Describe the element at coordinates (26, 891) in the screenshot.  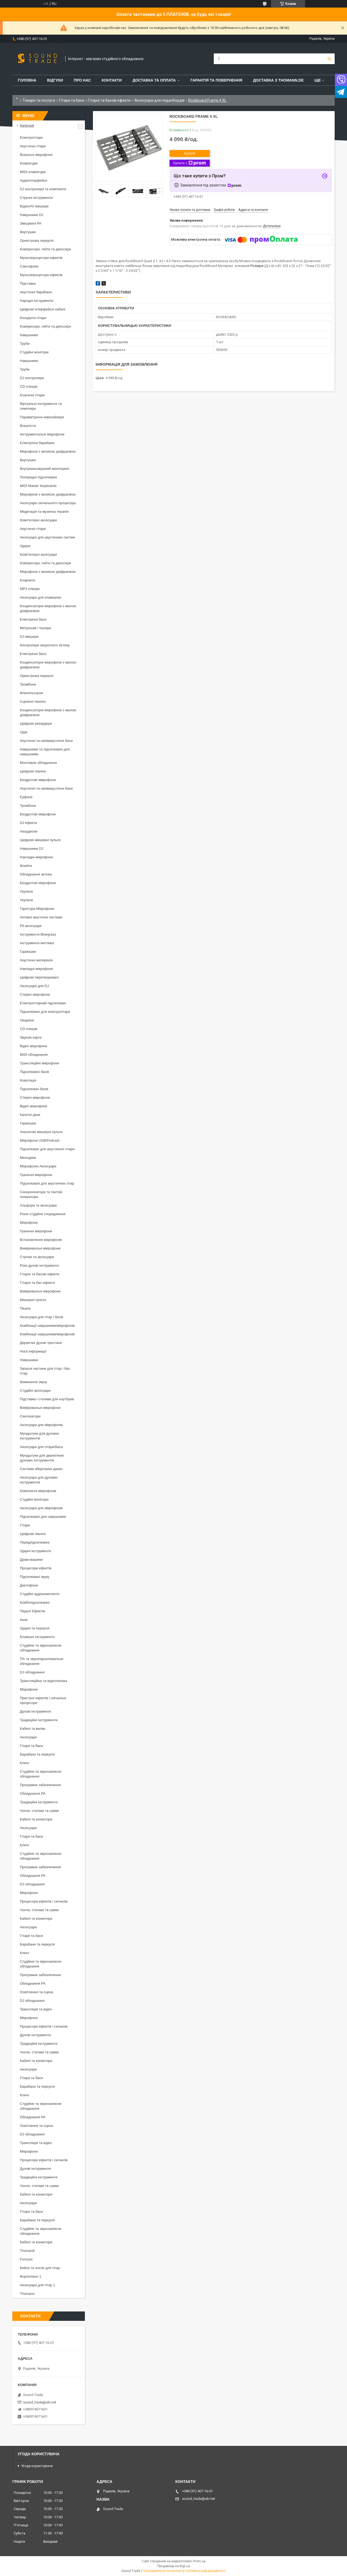
I see `Укулеле` at that location.